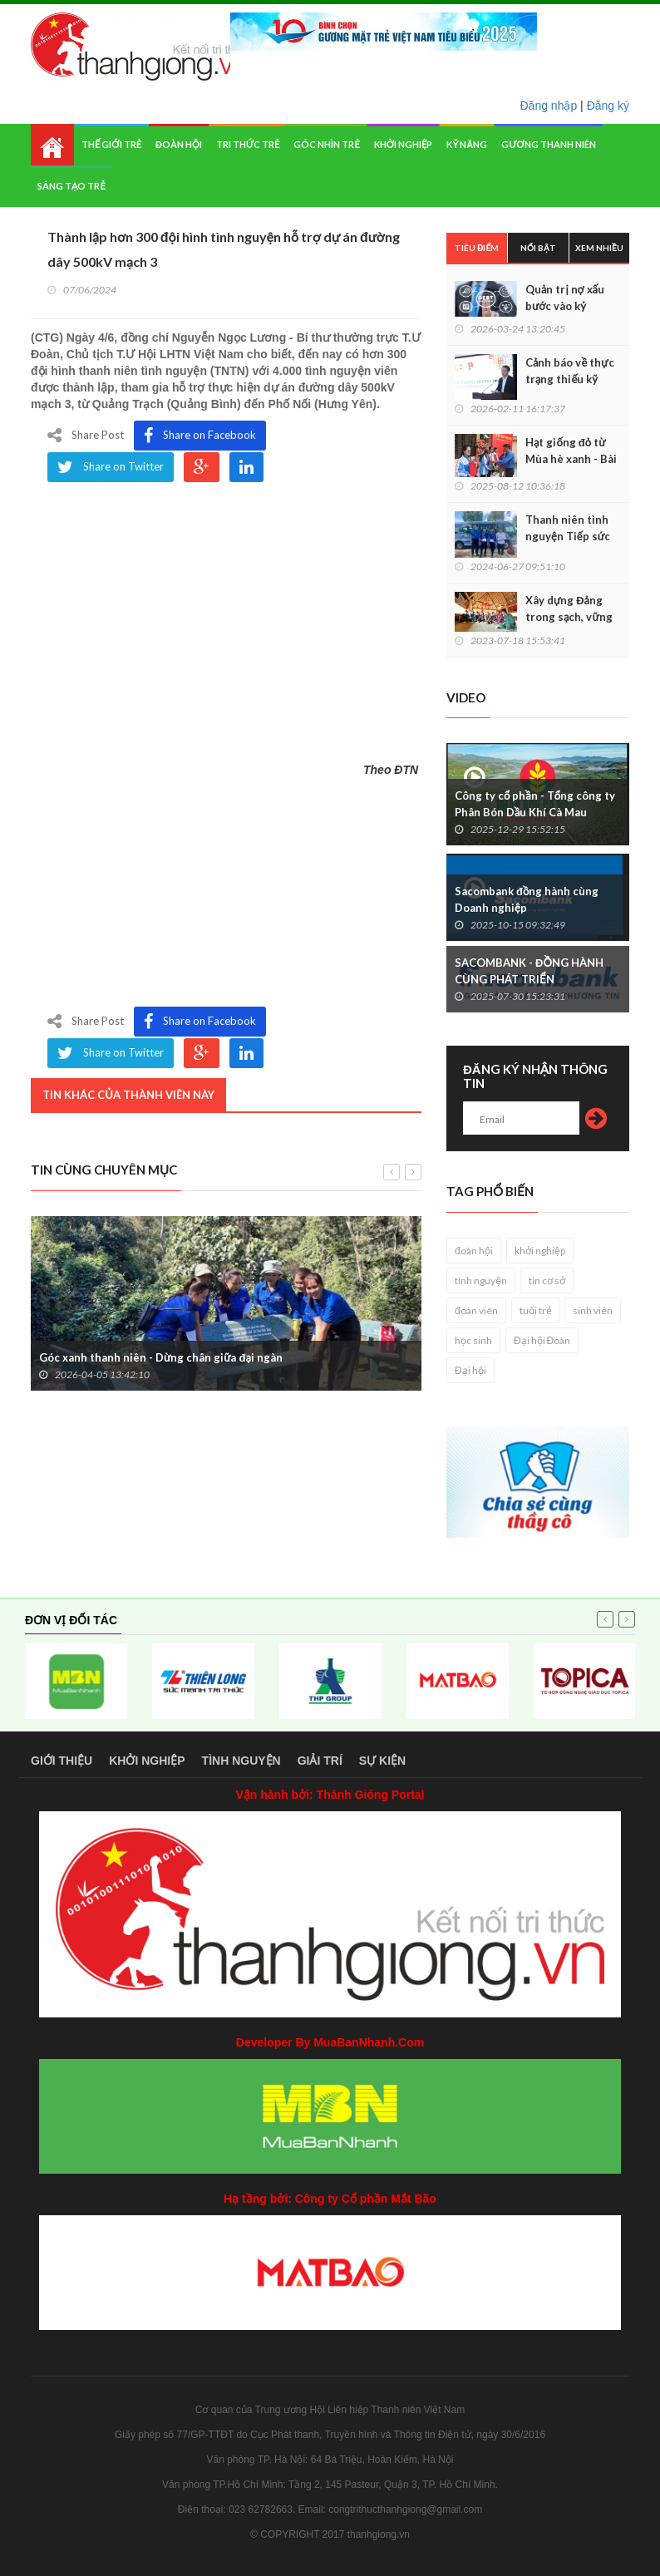 The height and width of the screenshot is (2576, 660). I want to click on SACOMBANK - ĐỒNG HÀNH CÙNG PHÁT TRIỂN, so click(529, 971).